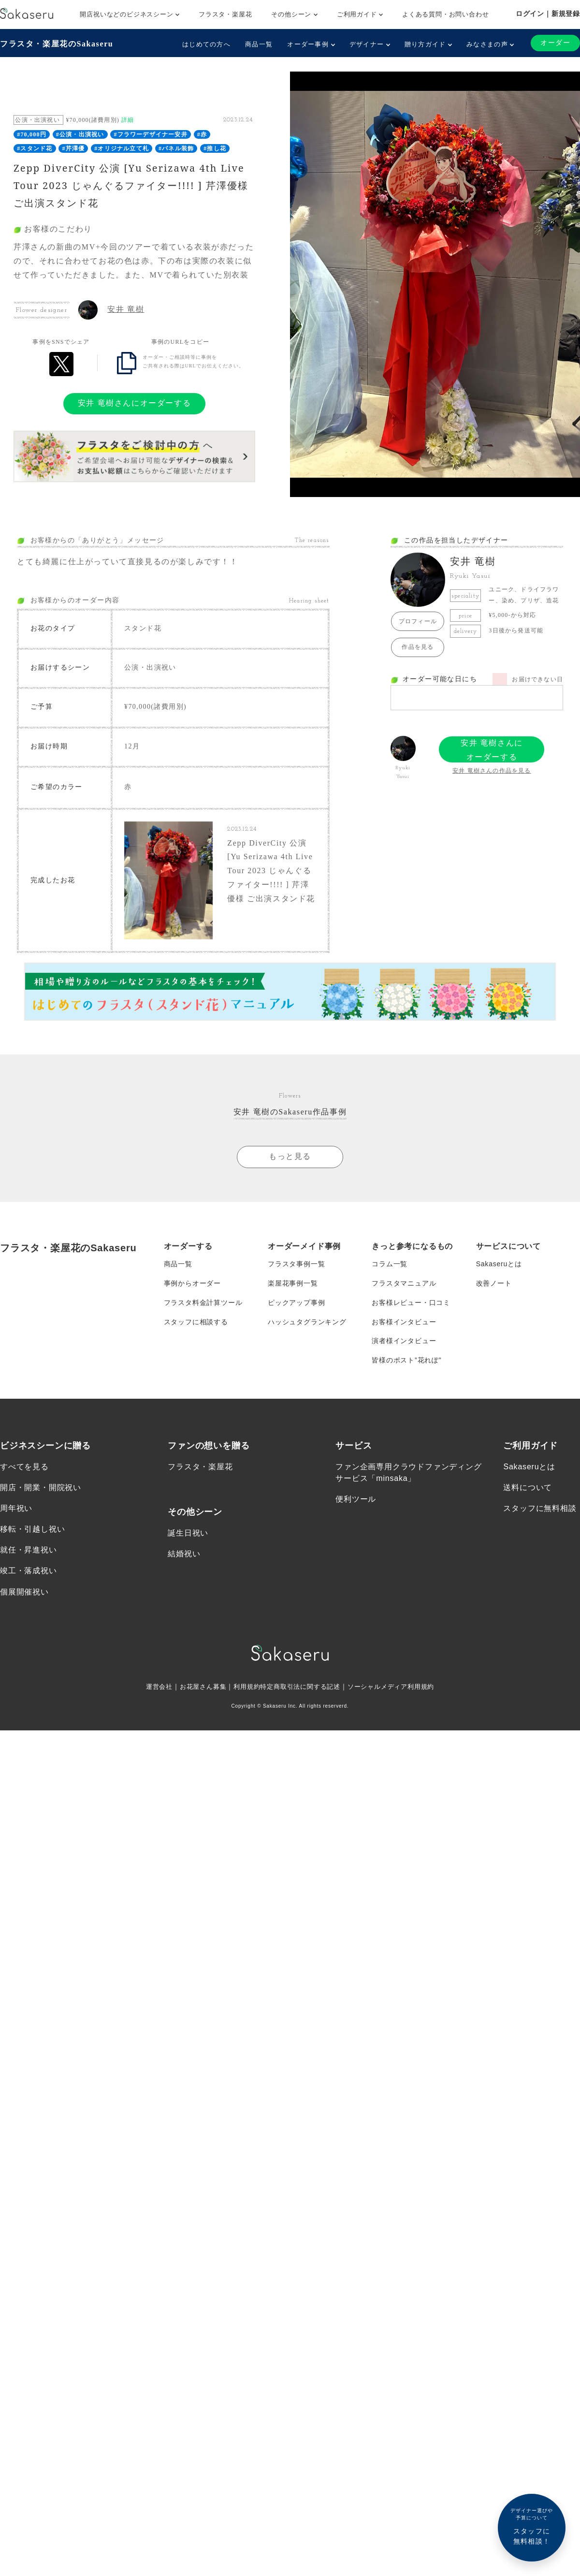 Image resolution: width=580 pixels, height=2576 pixels. What do you see at coordinates (28, 1571) in the screenshot?
I see `竣工・落成祝い` at bounding box center [28, 1571].